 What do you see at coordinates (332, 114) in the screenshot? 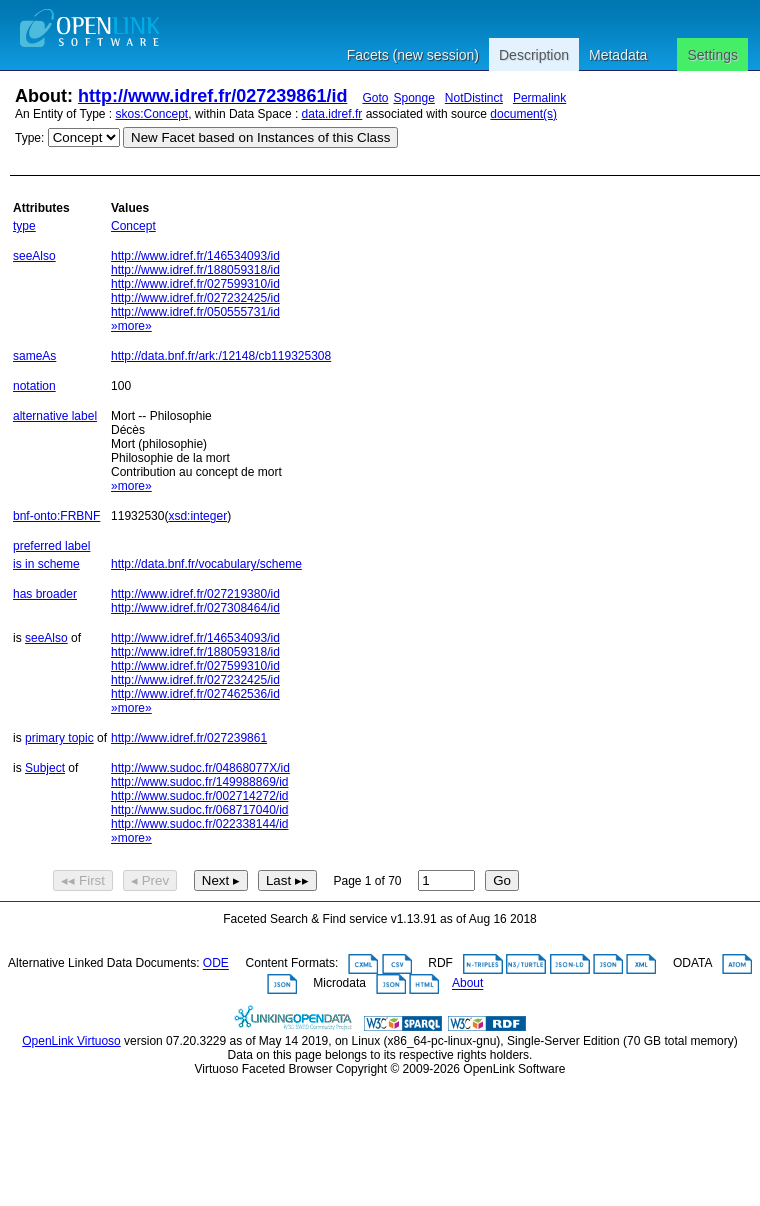
I see `data.idref.fr` at bounding box center [332, 114].